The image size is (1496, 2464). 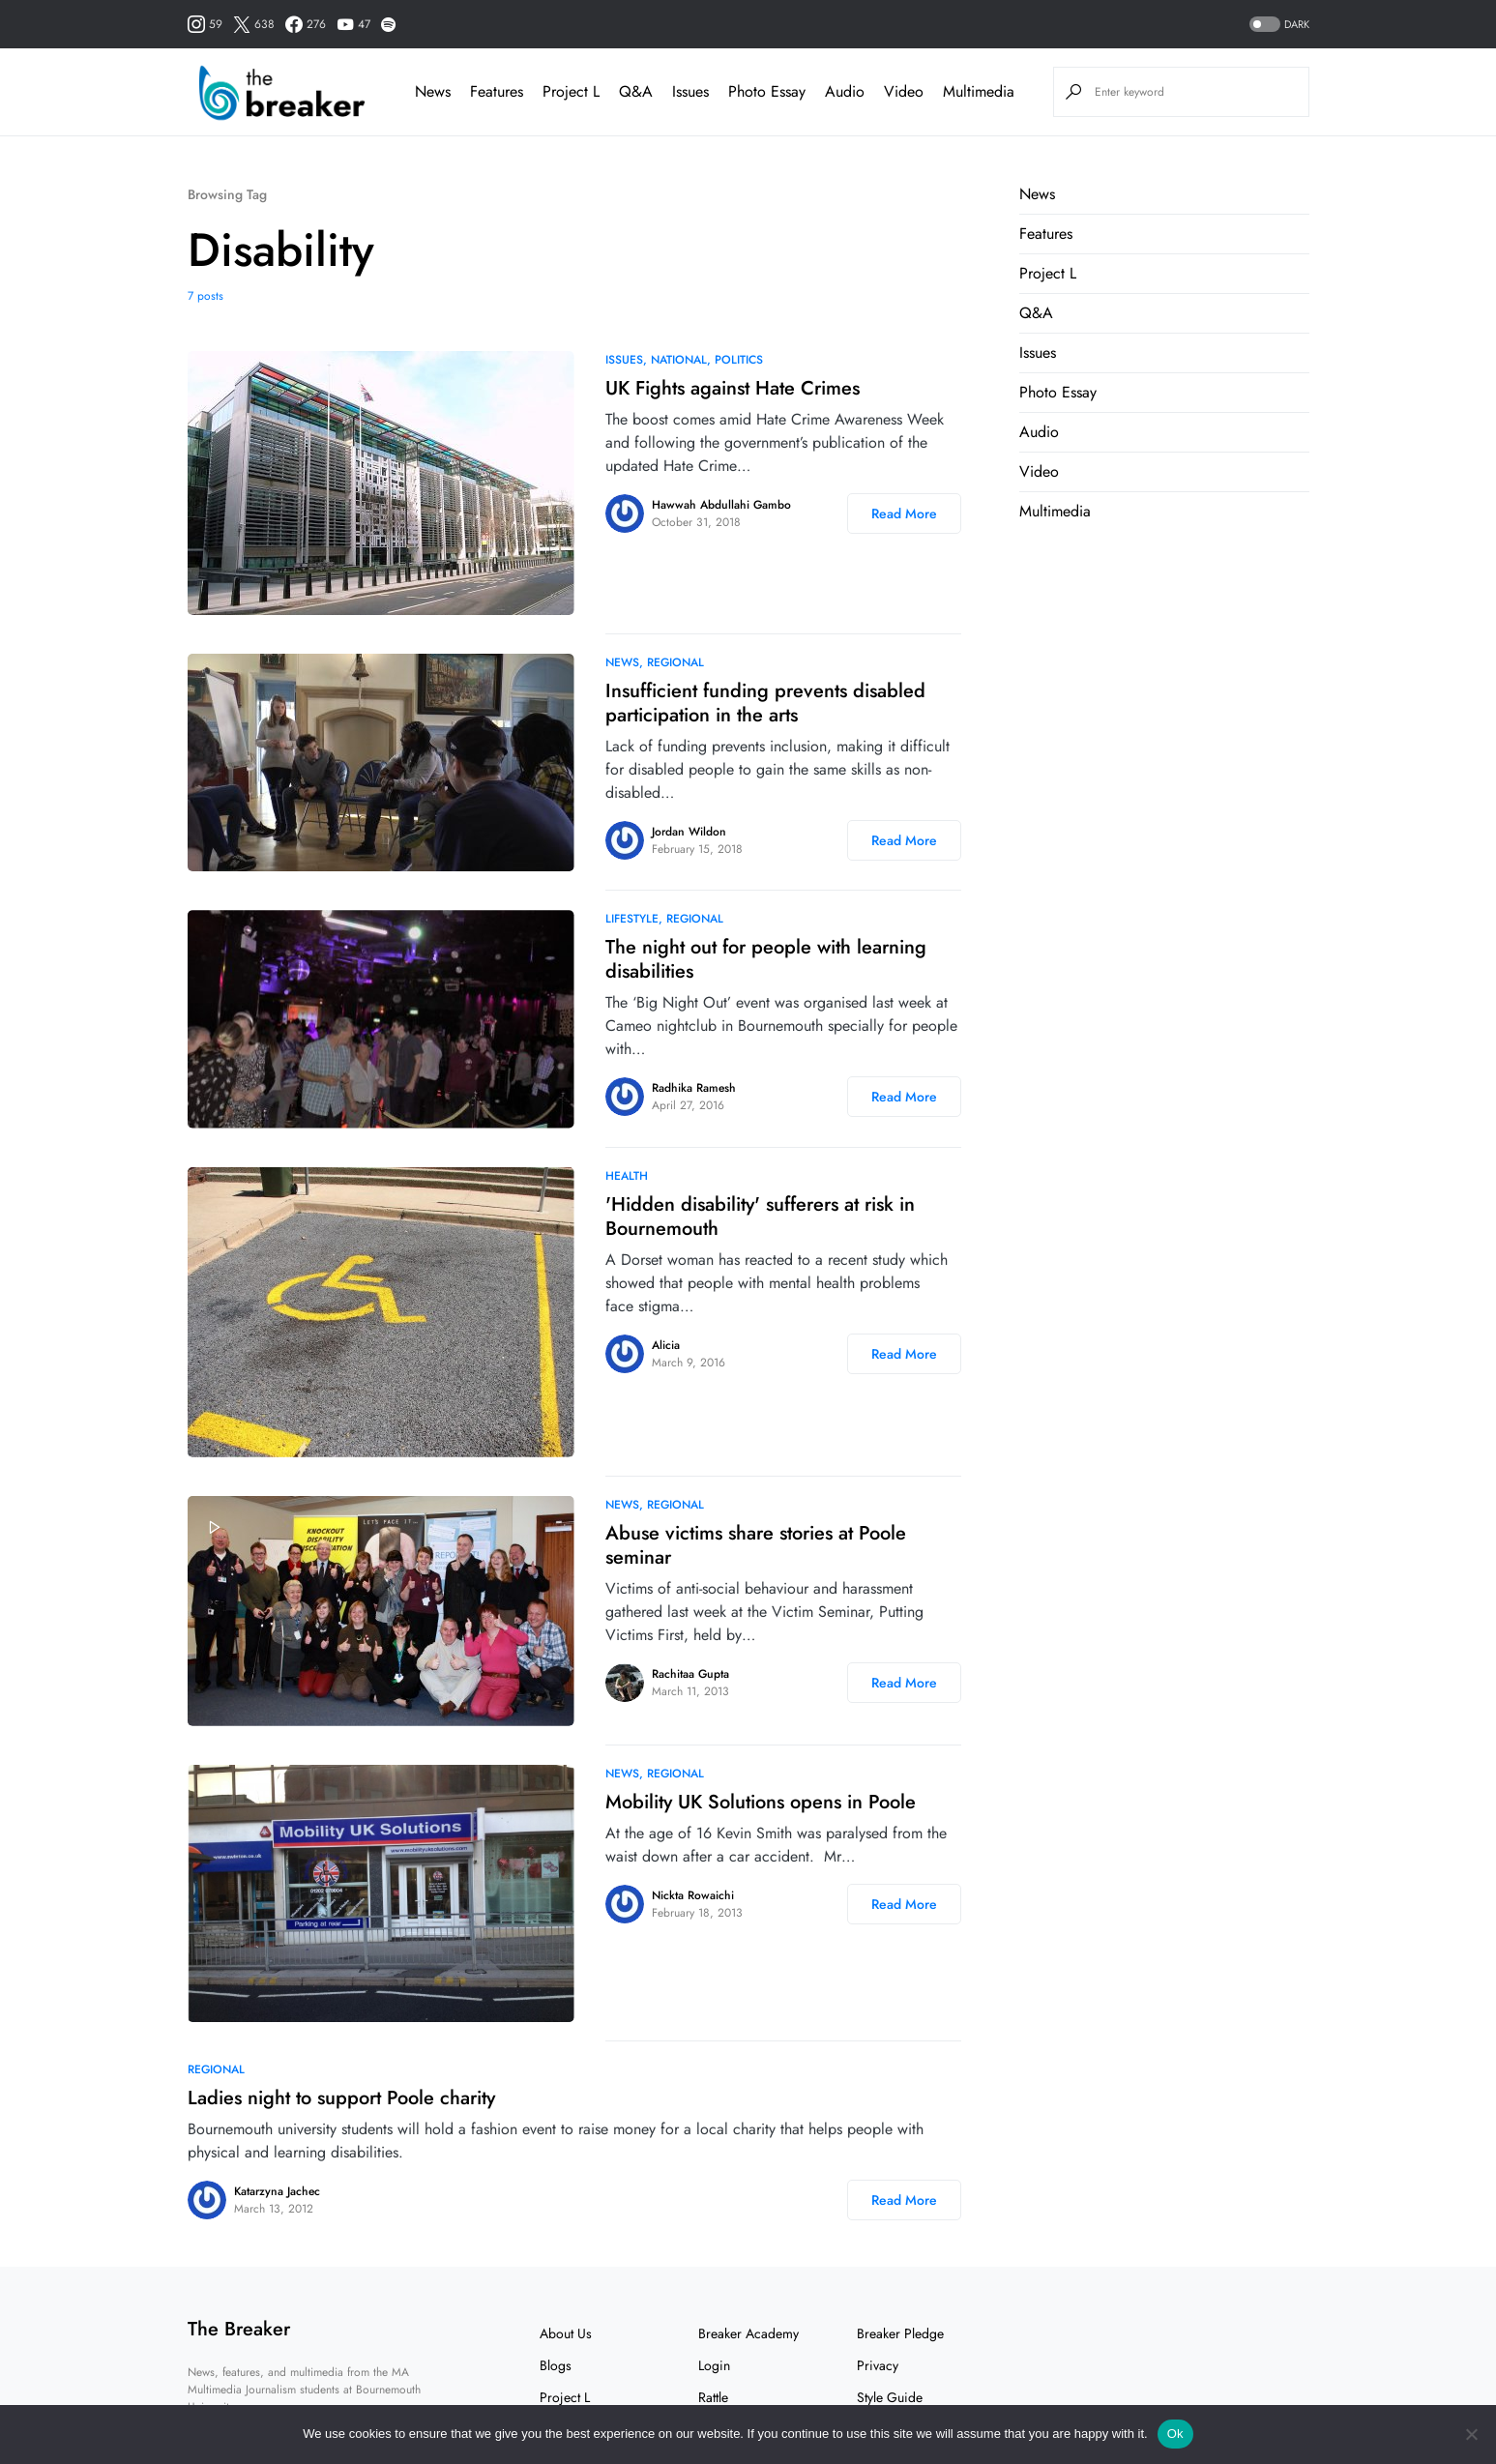 I want to click on Alicia, so click(x=666, y=1345).